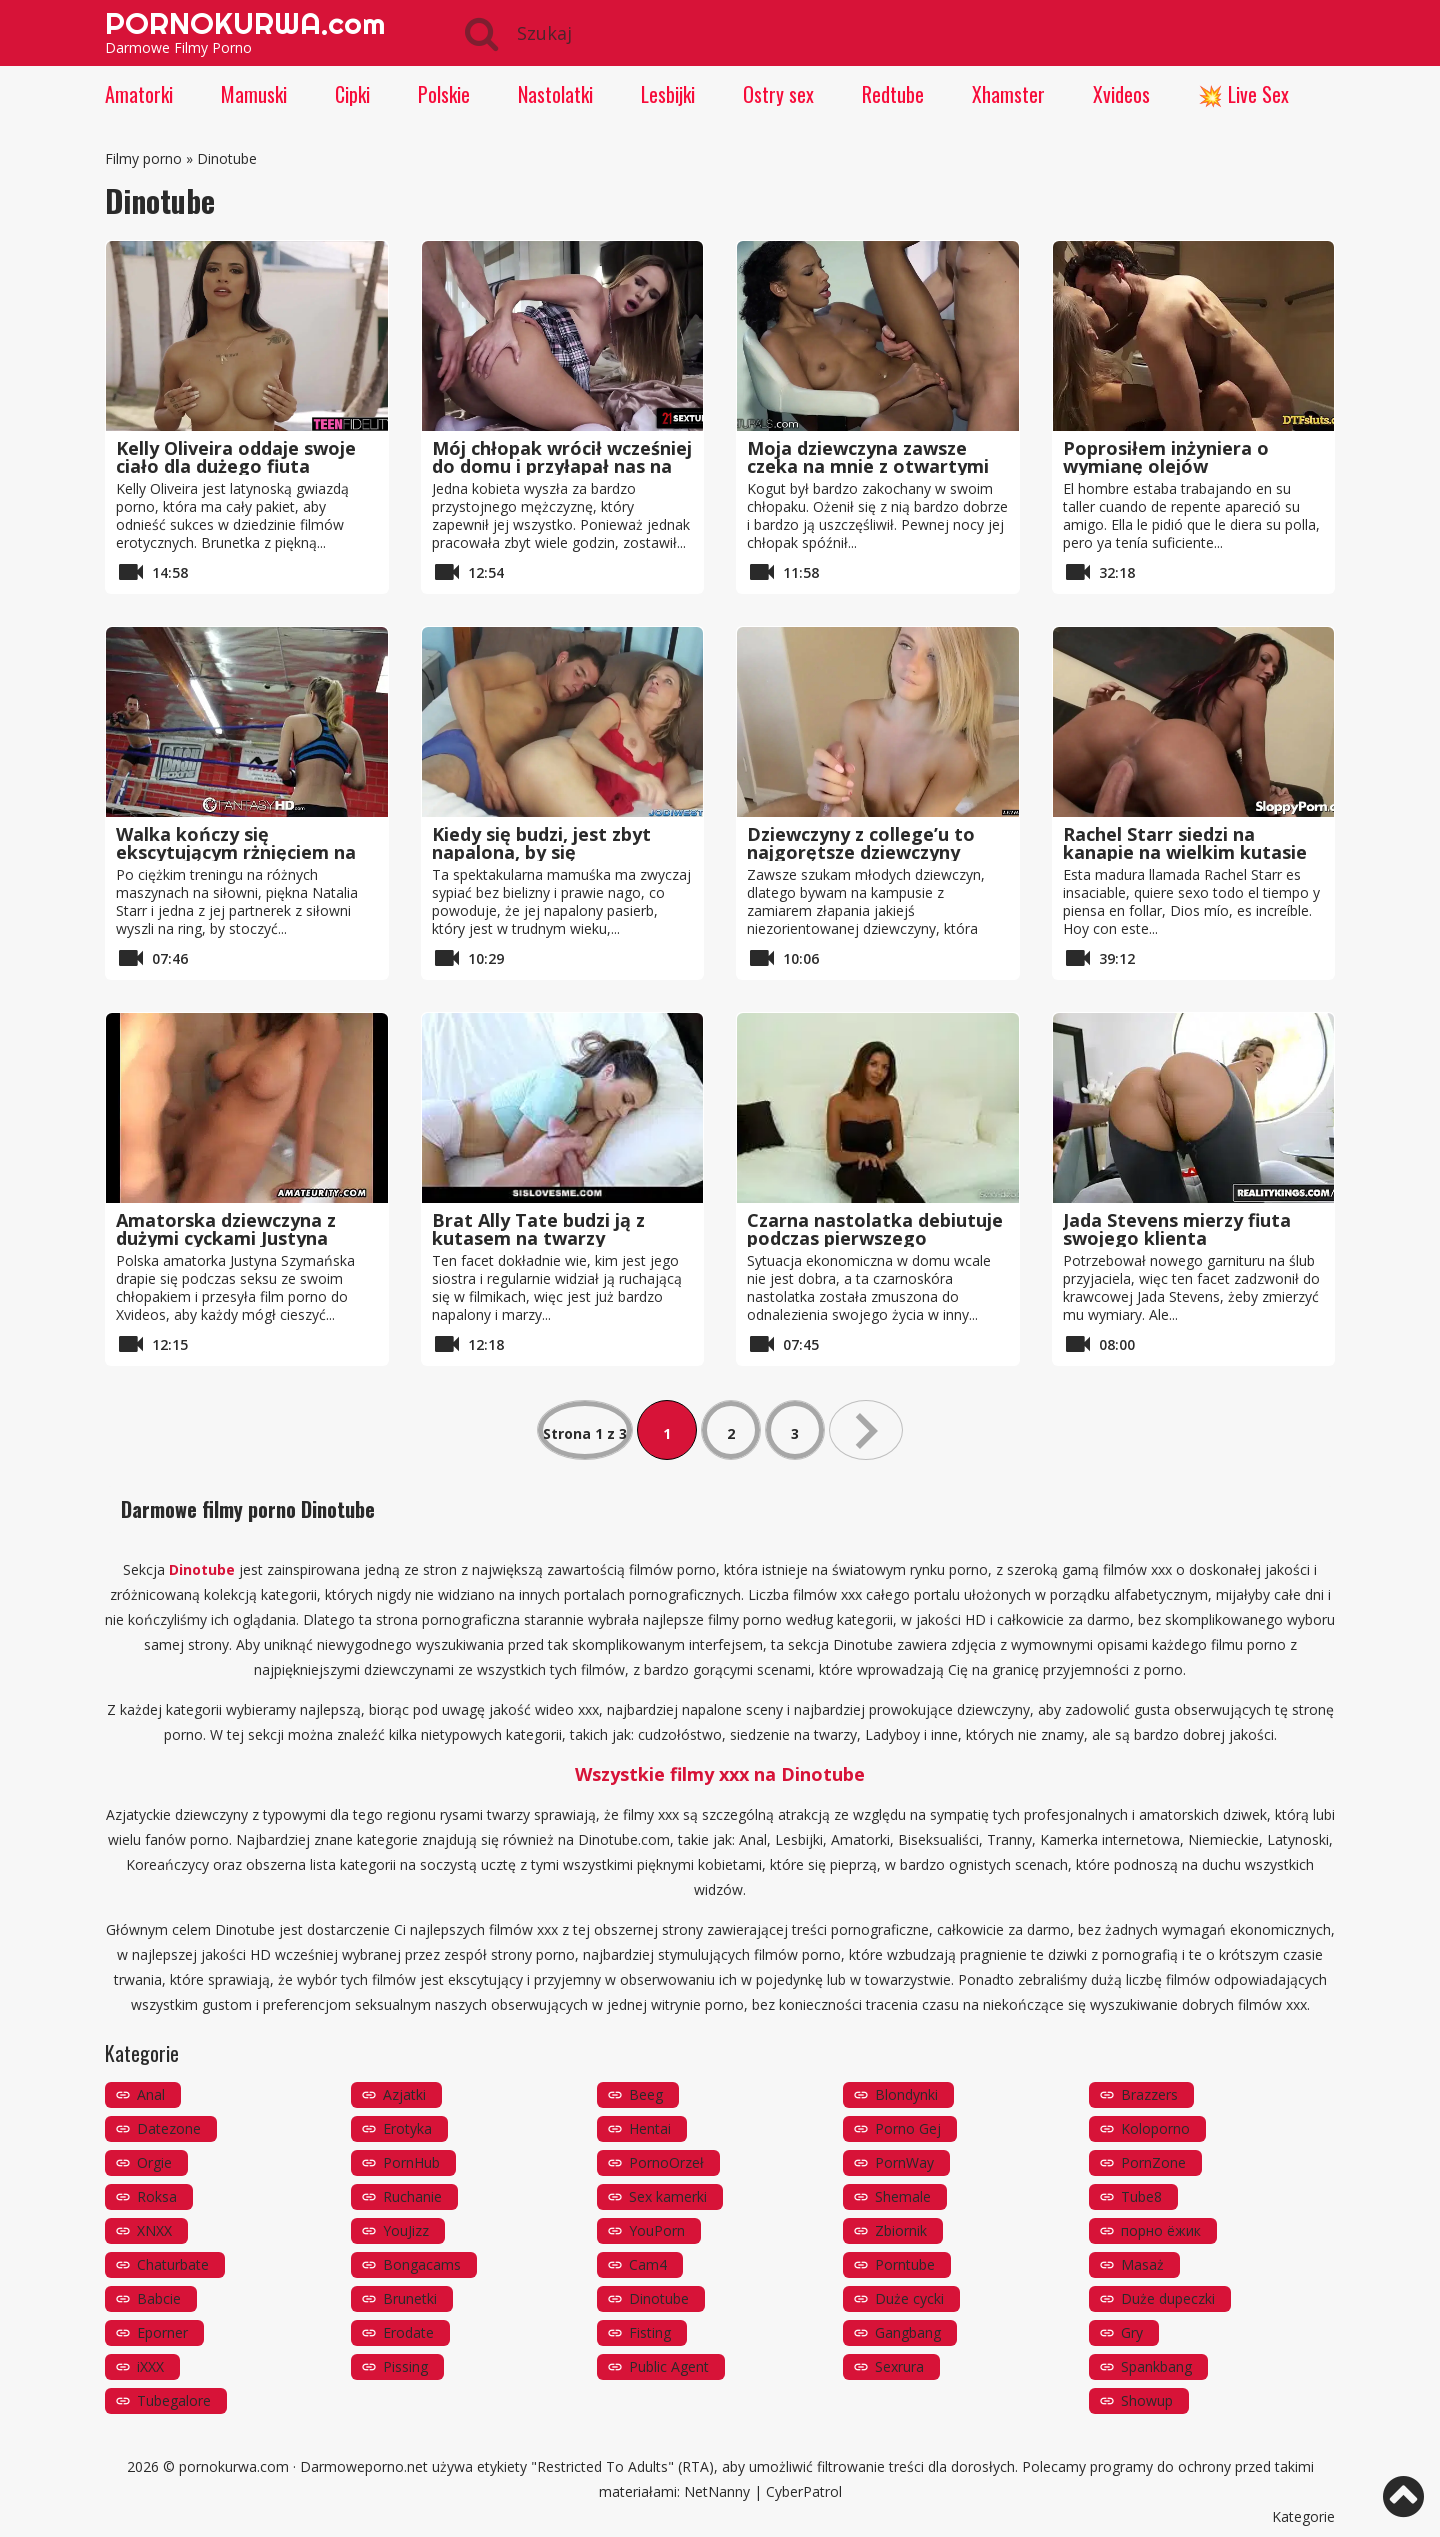  I want to click on Duże cycki, so click(909, 2298).